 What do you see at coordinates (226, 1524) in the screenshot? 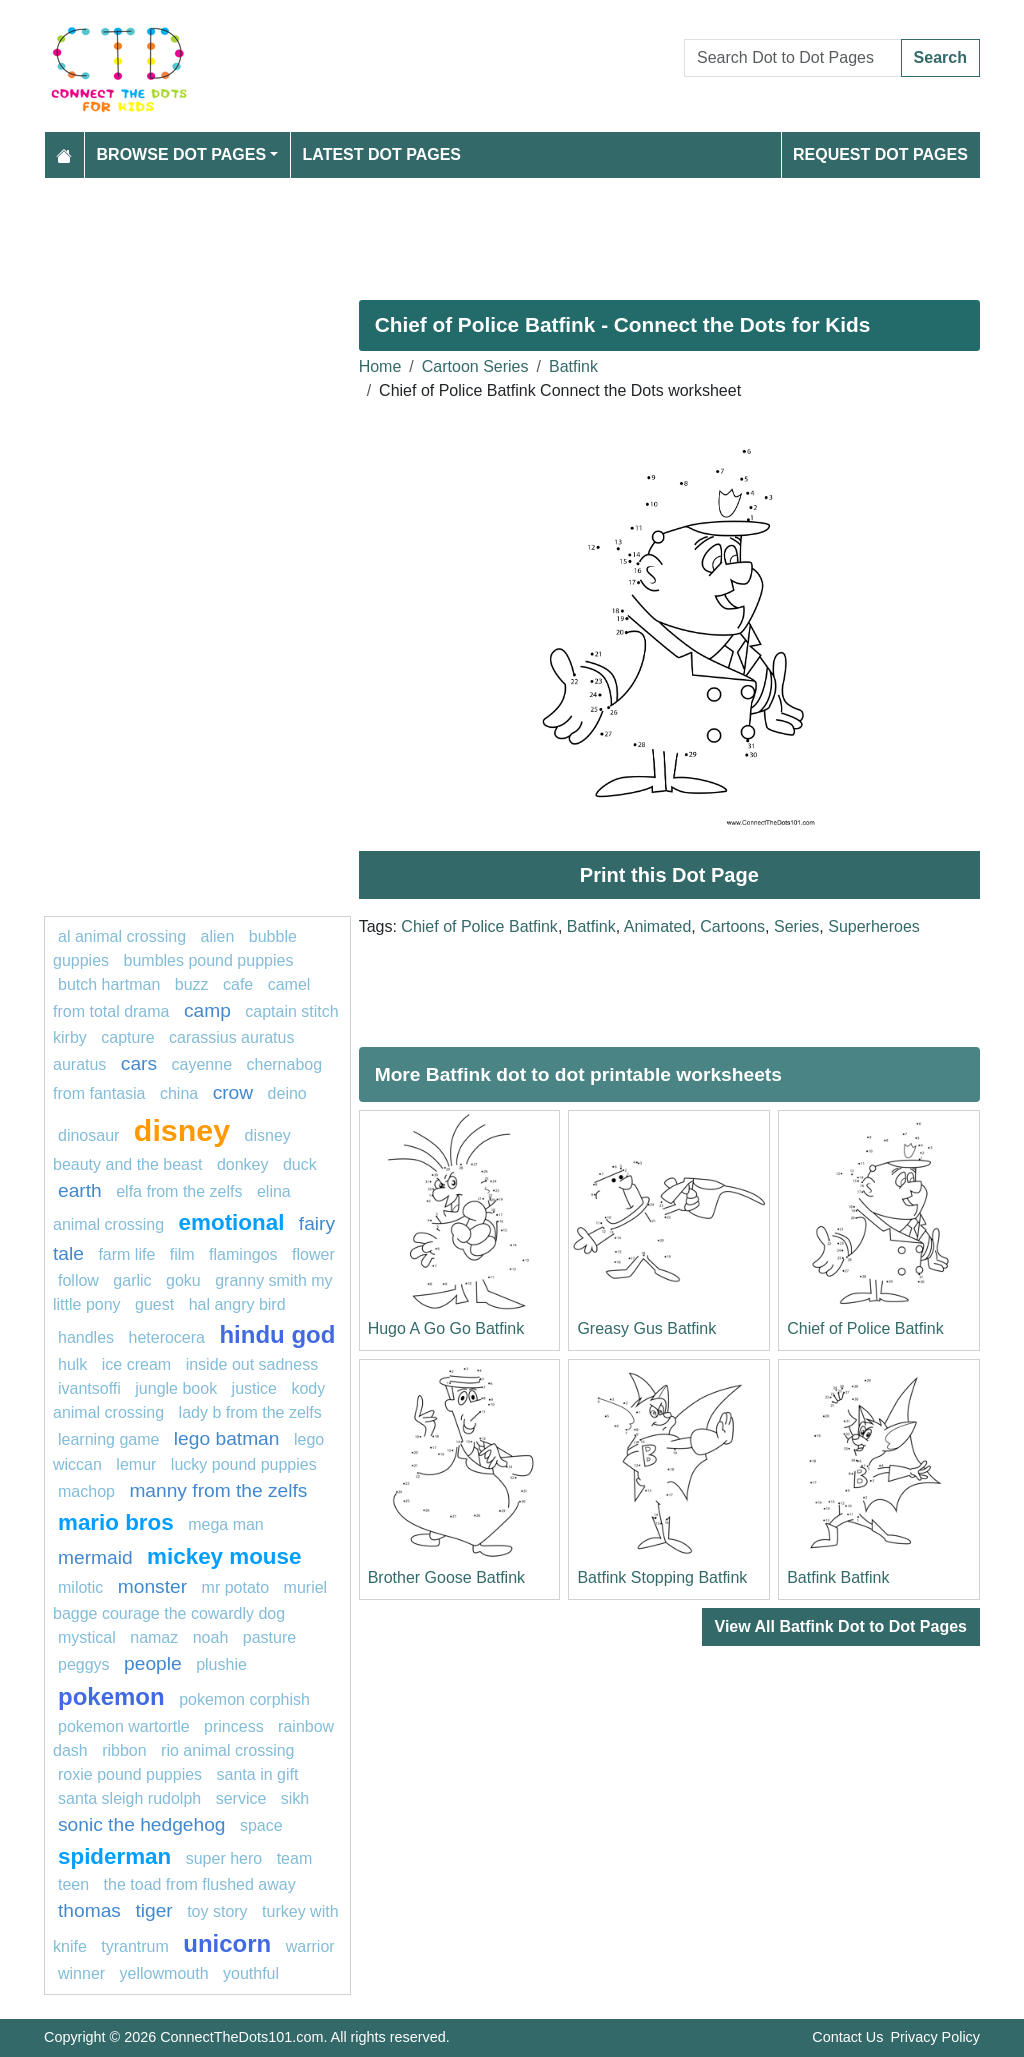
I see `Mega man` at bounding box center [226, 1524].